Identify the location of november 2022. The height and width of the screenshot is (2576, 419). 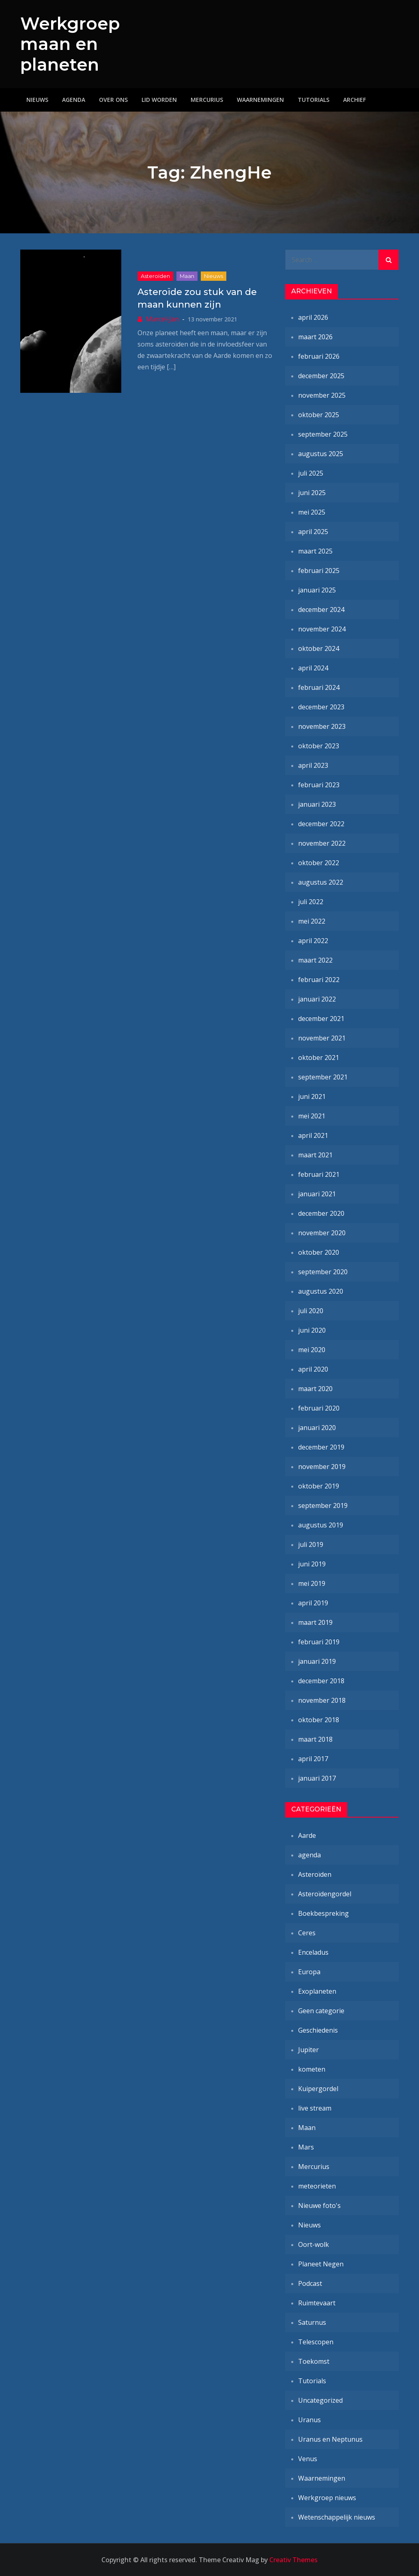
(322, 843).